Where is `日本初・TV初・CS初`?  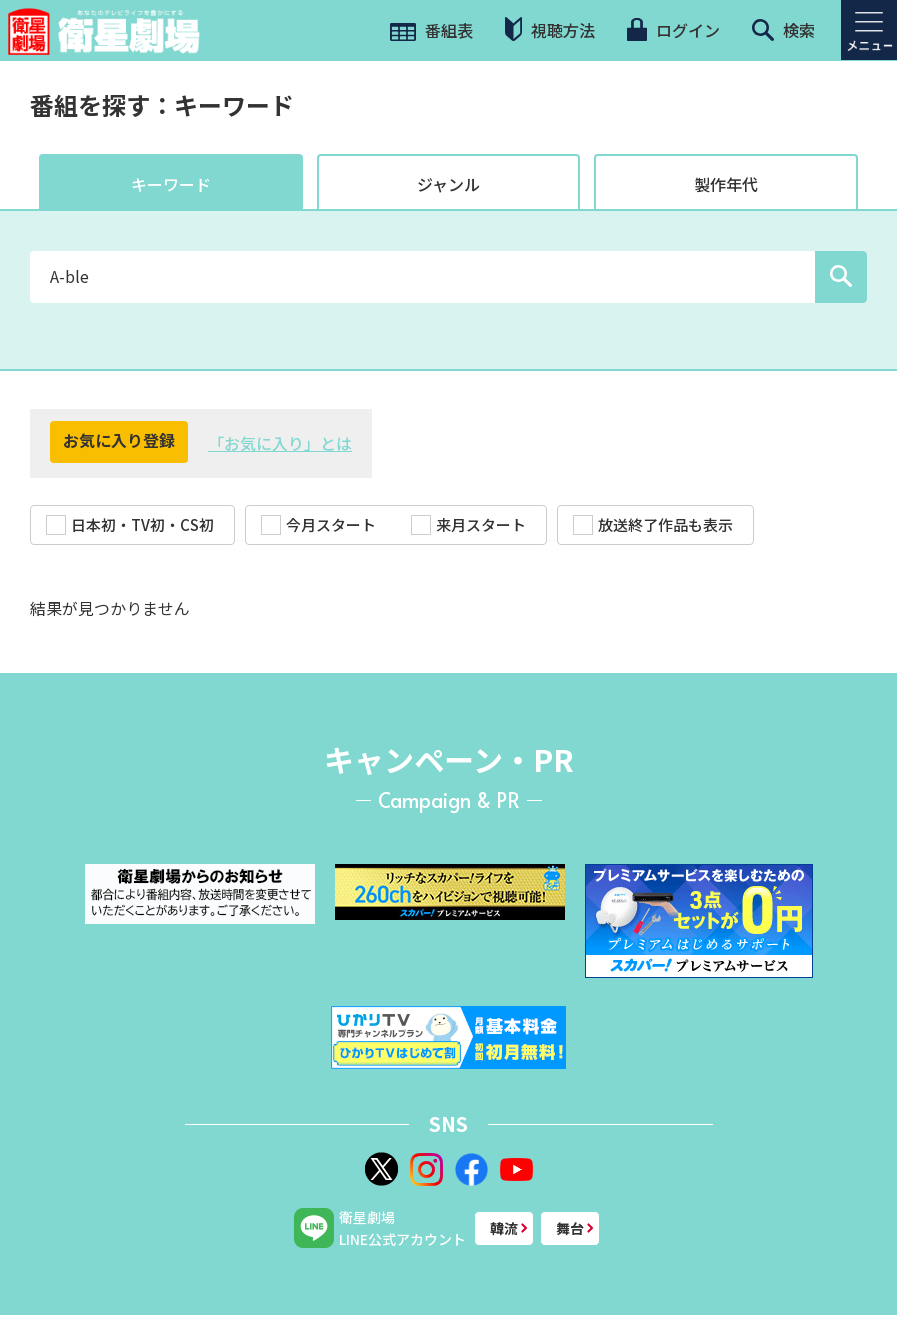 日本初・TV初・CS初 is located at coordinates (130, 524).